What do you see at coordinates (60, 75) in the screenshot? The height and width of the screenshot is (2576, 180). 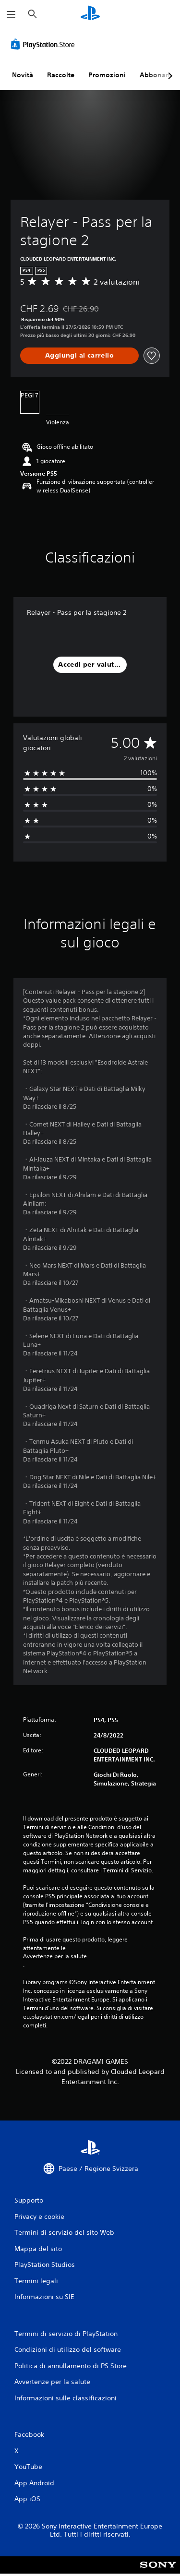 I see `Raccolte` at bounding box center [60, 75].